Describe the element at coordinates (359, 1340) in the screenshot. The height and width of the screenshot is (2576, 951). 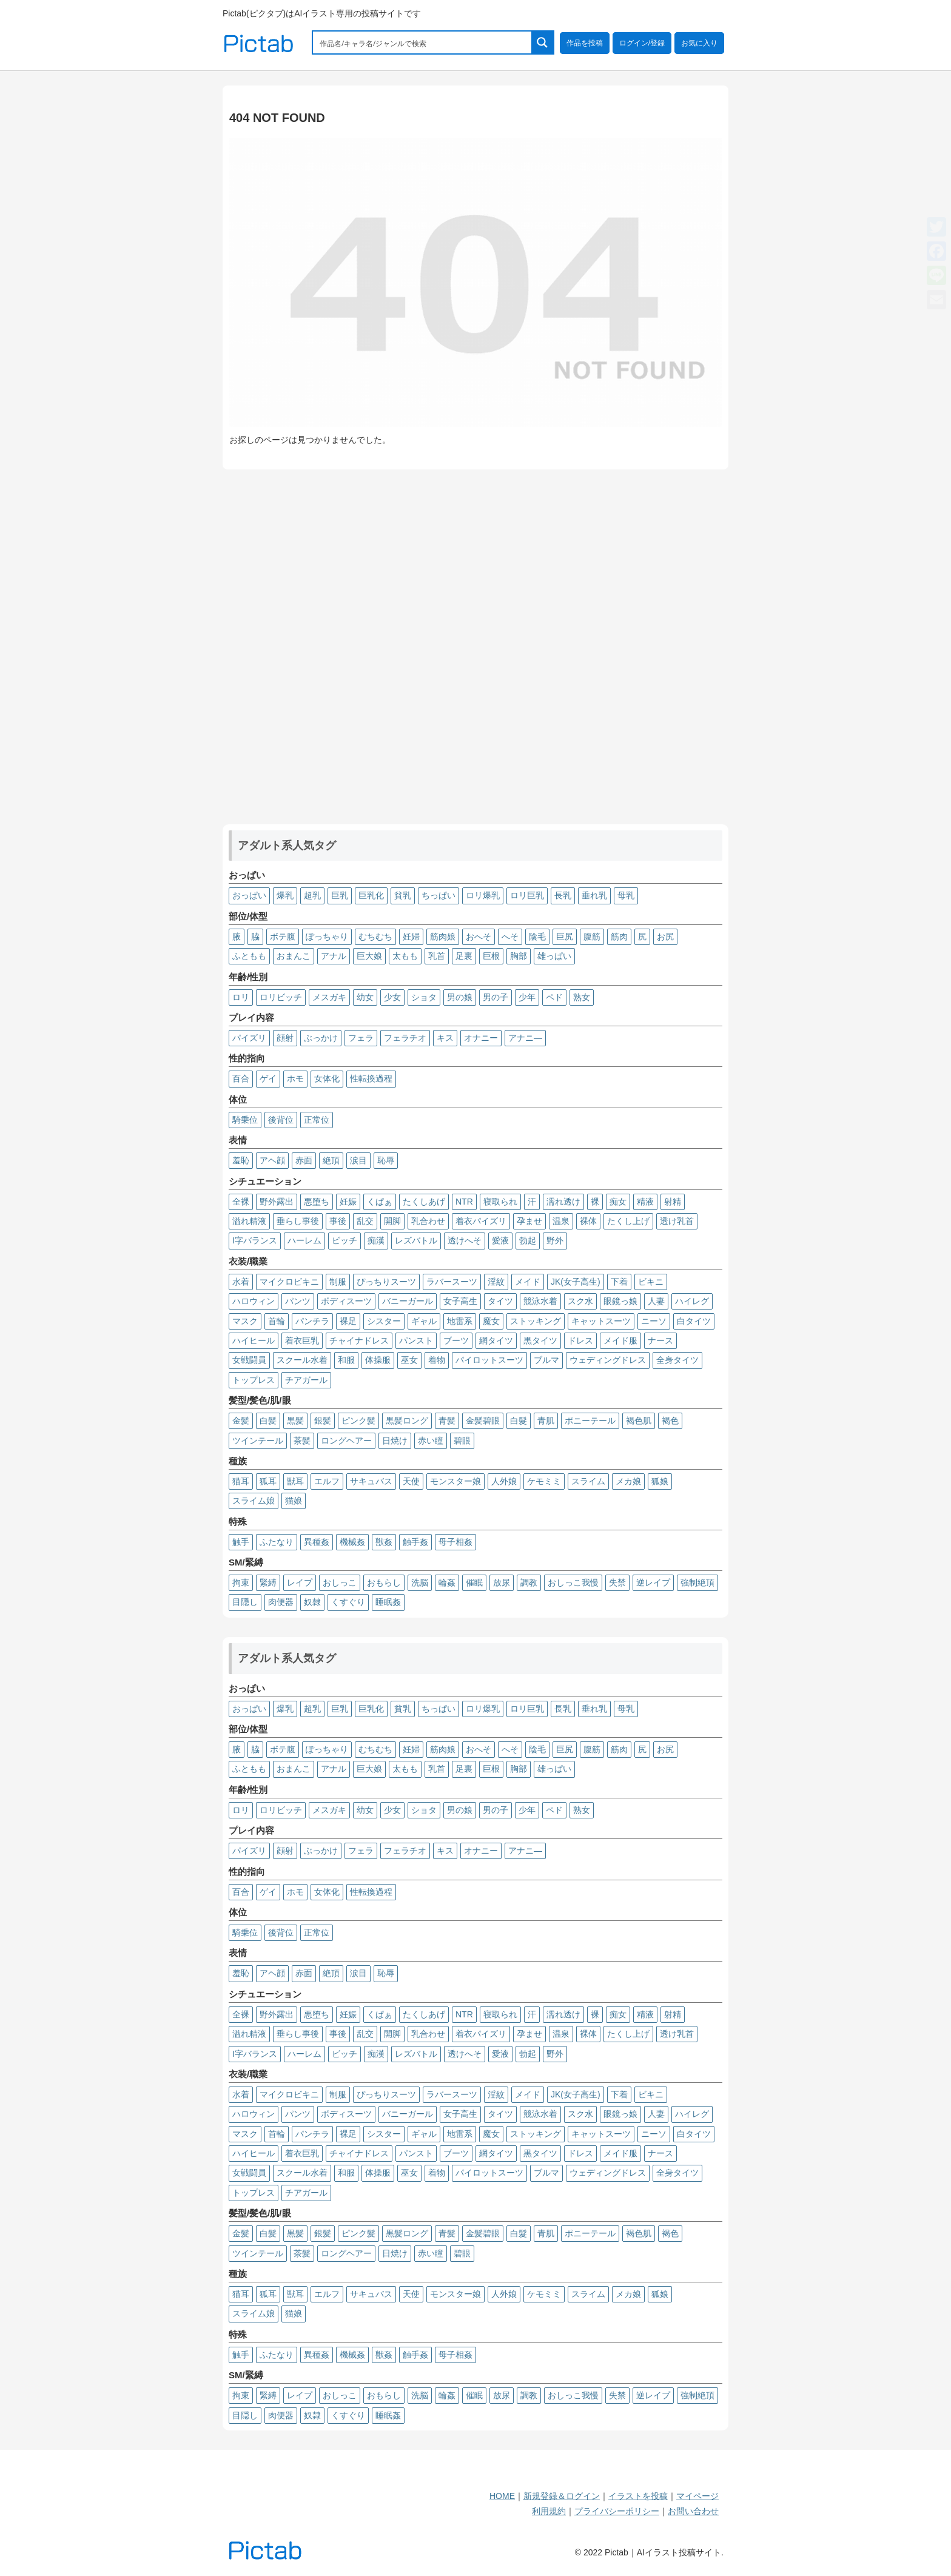
I see `チャイナドレス` at that location.